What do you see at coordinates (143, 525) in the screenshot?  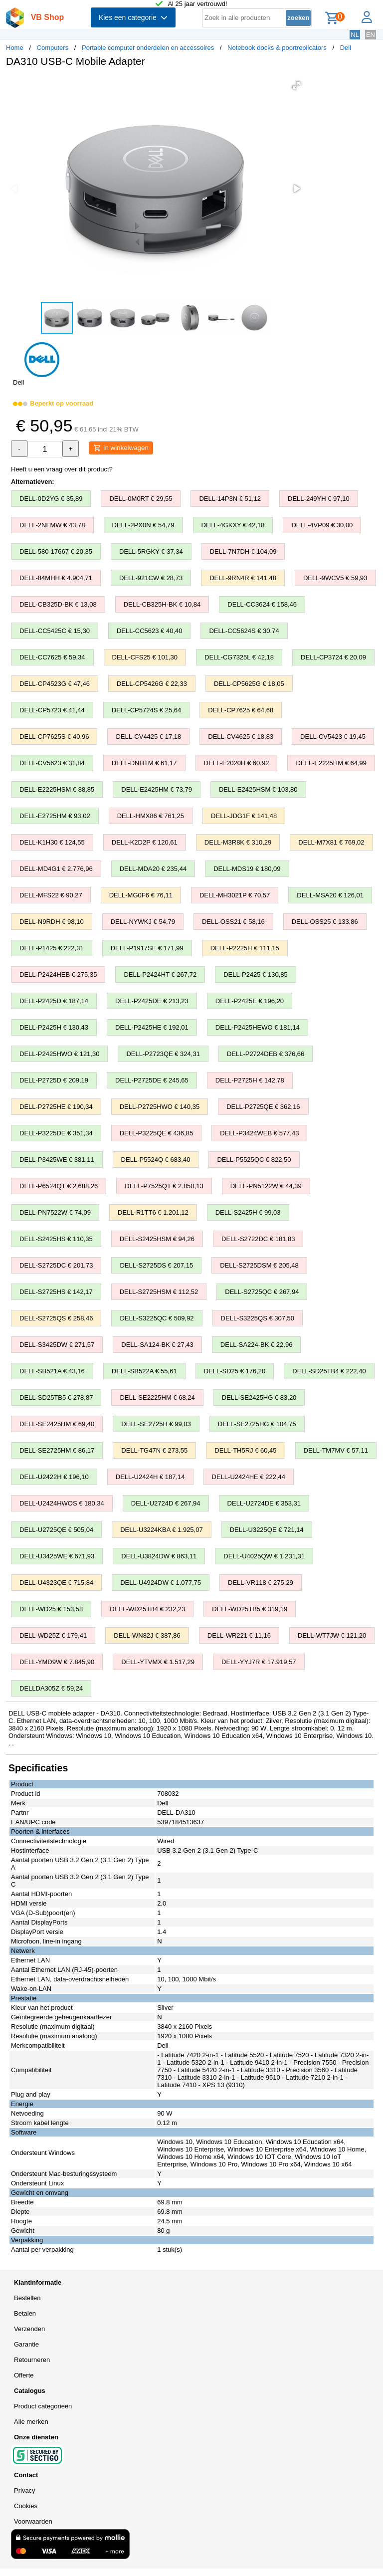 I see `DELL-2PX0N € 54,79` at bounding box center [143, 525].